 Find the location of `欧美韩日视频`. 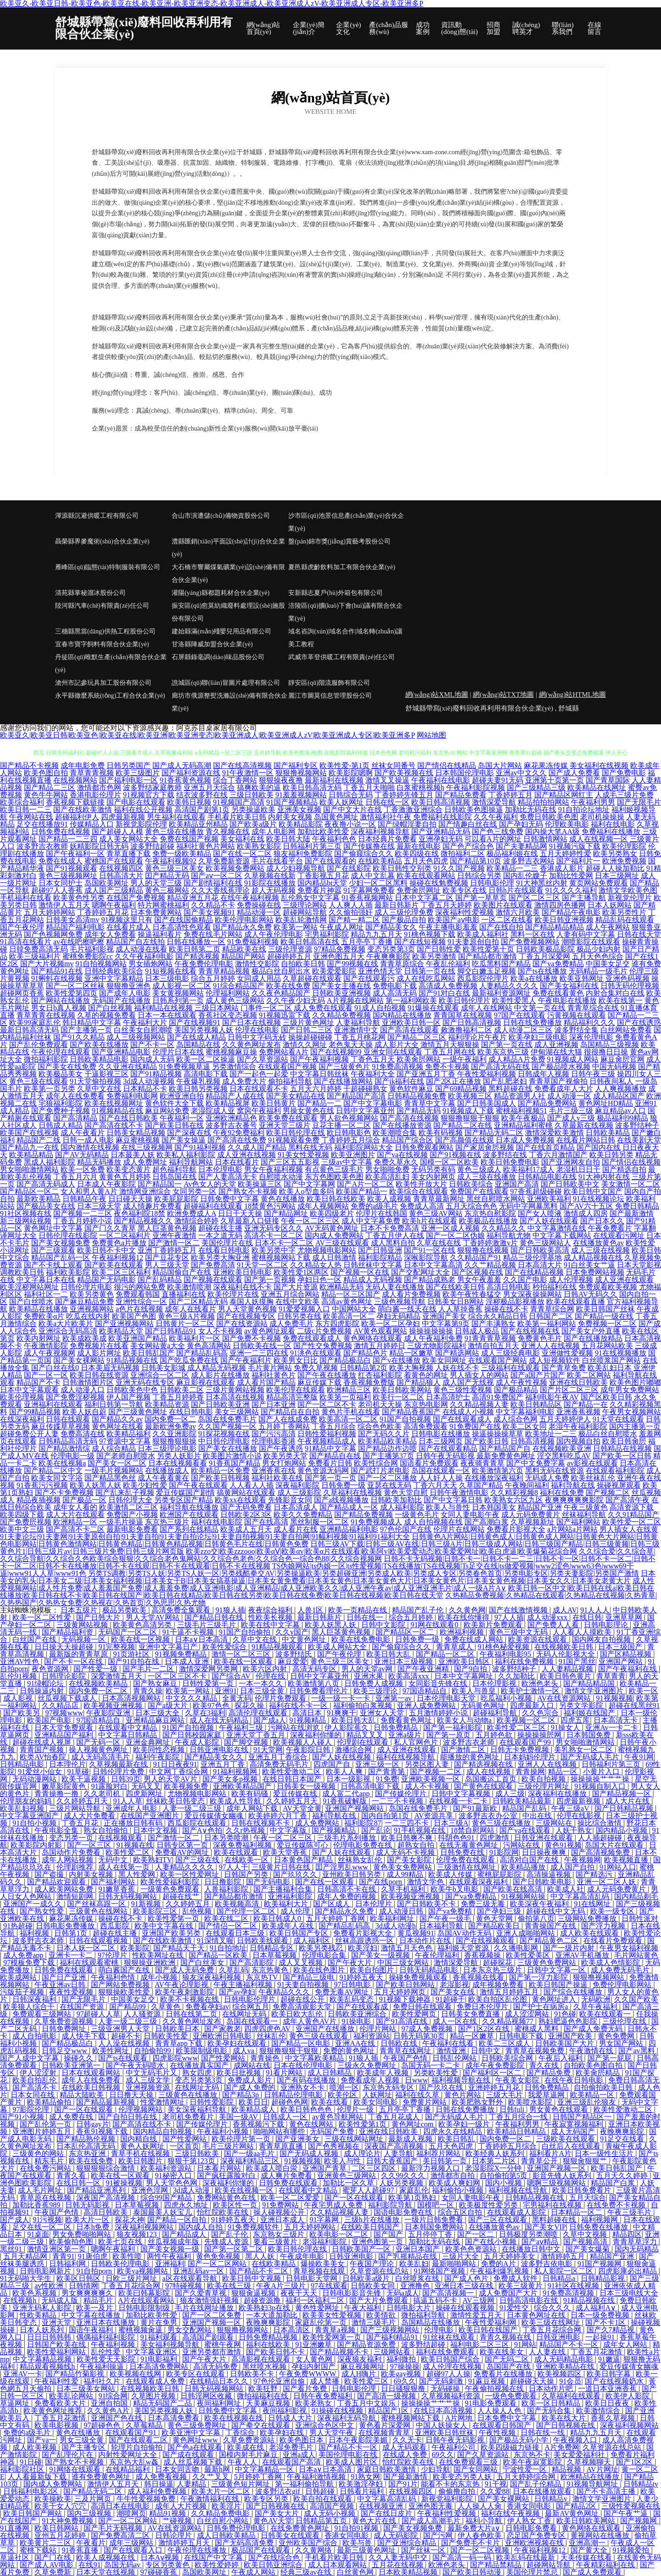

欧美韩日视频 is located at coordinates (189, 802).